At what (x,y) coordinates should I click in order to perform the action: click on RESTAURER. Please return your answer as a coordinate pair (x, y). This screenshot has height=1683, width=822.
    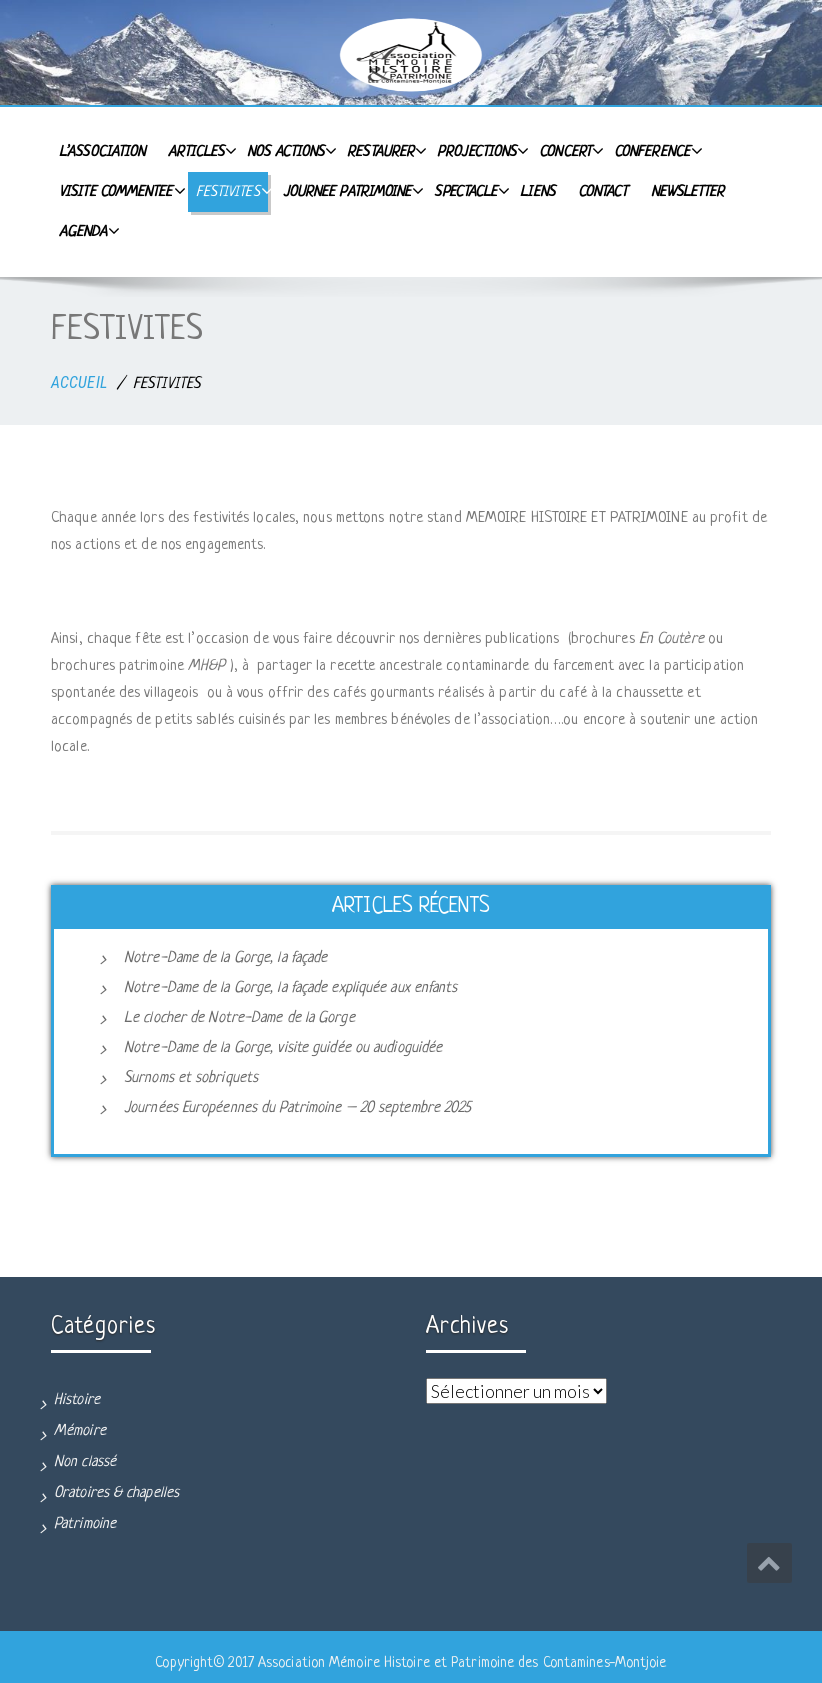
    Looking at the image, I should click on (384, 151).